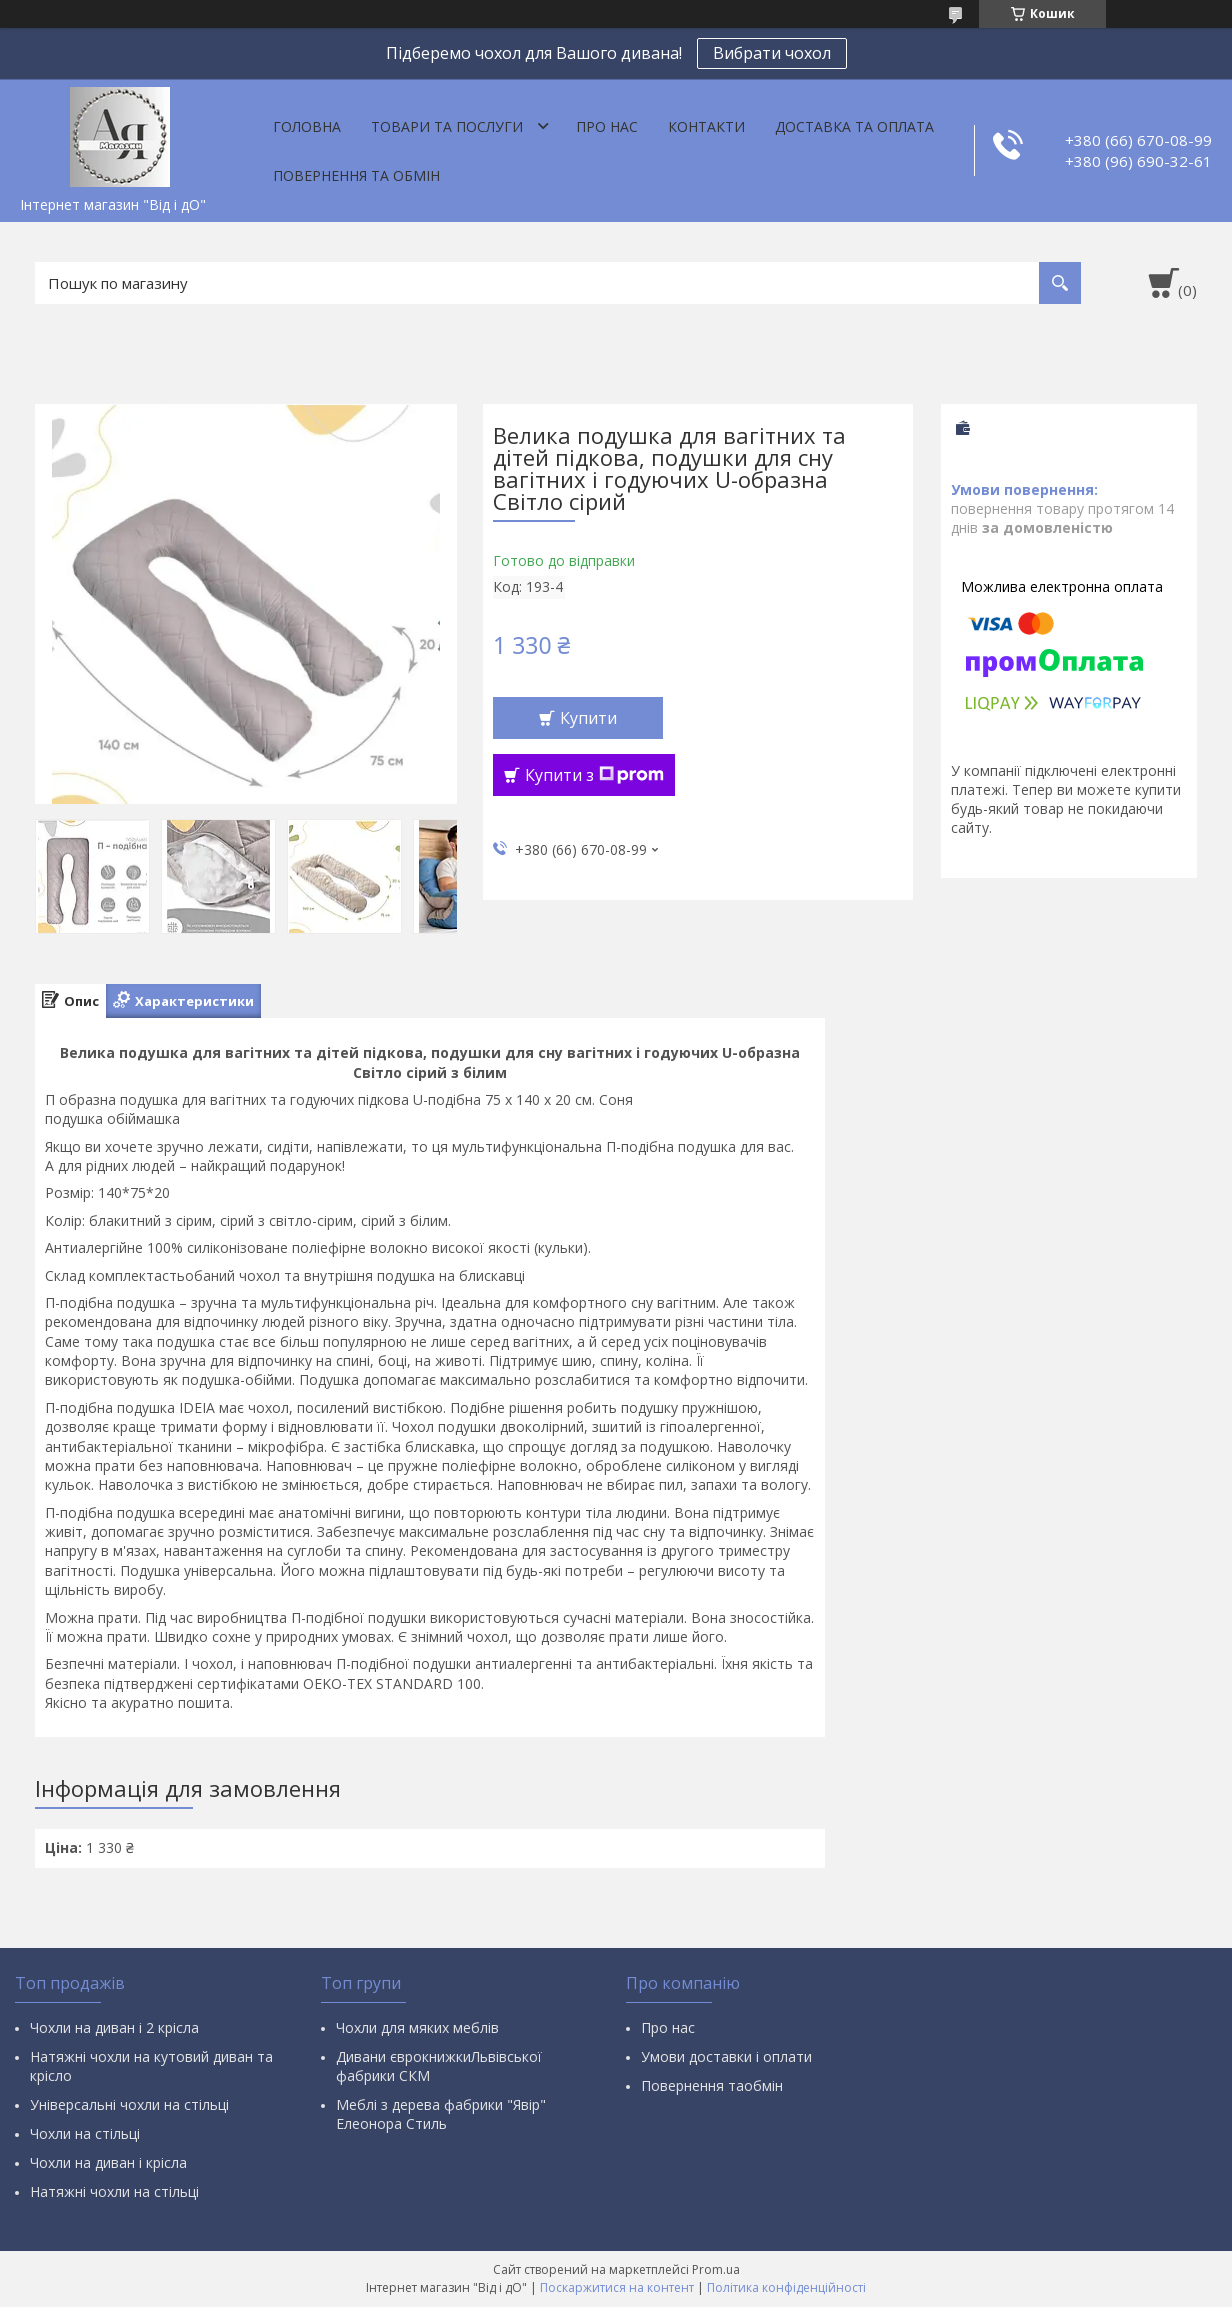  Describe the element at coordinates (356, 175) in the screenshot. I see `Повернення та обмін` at that location.